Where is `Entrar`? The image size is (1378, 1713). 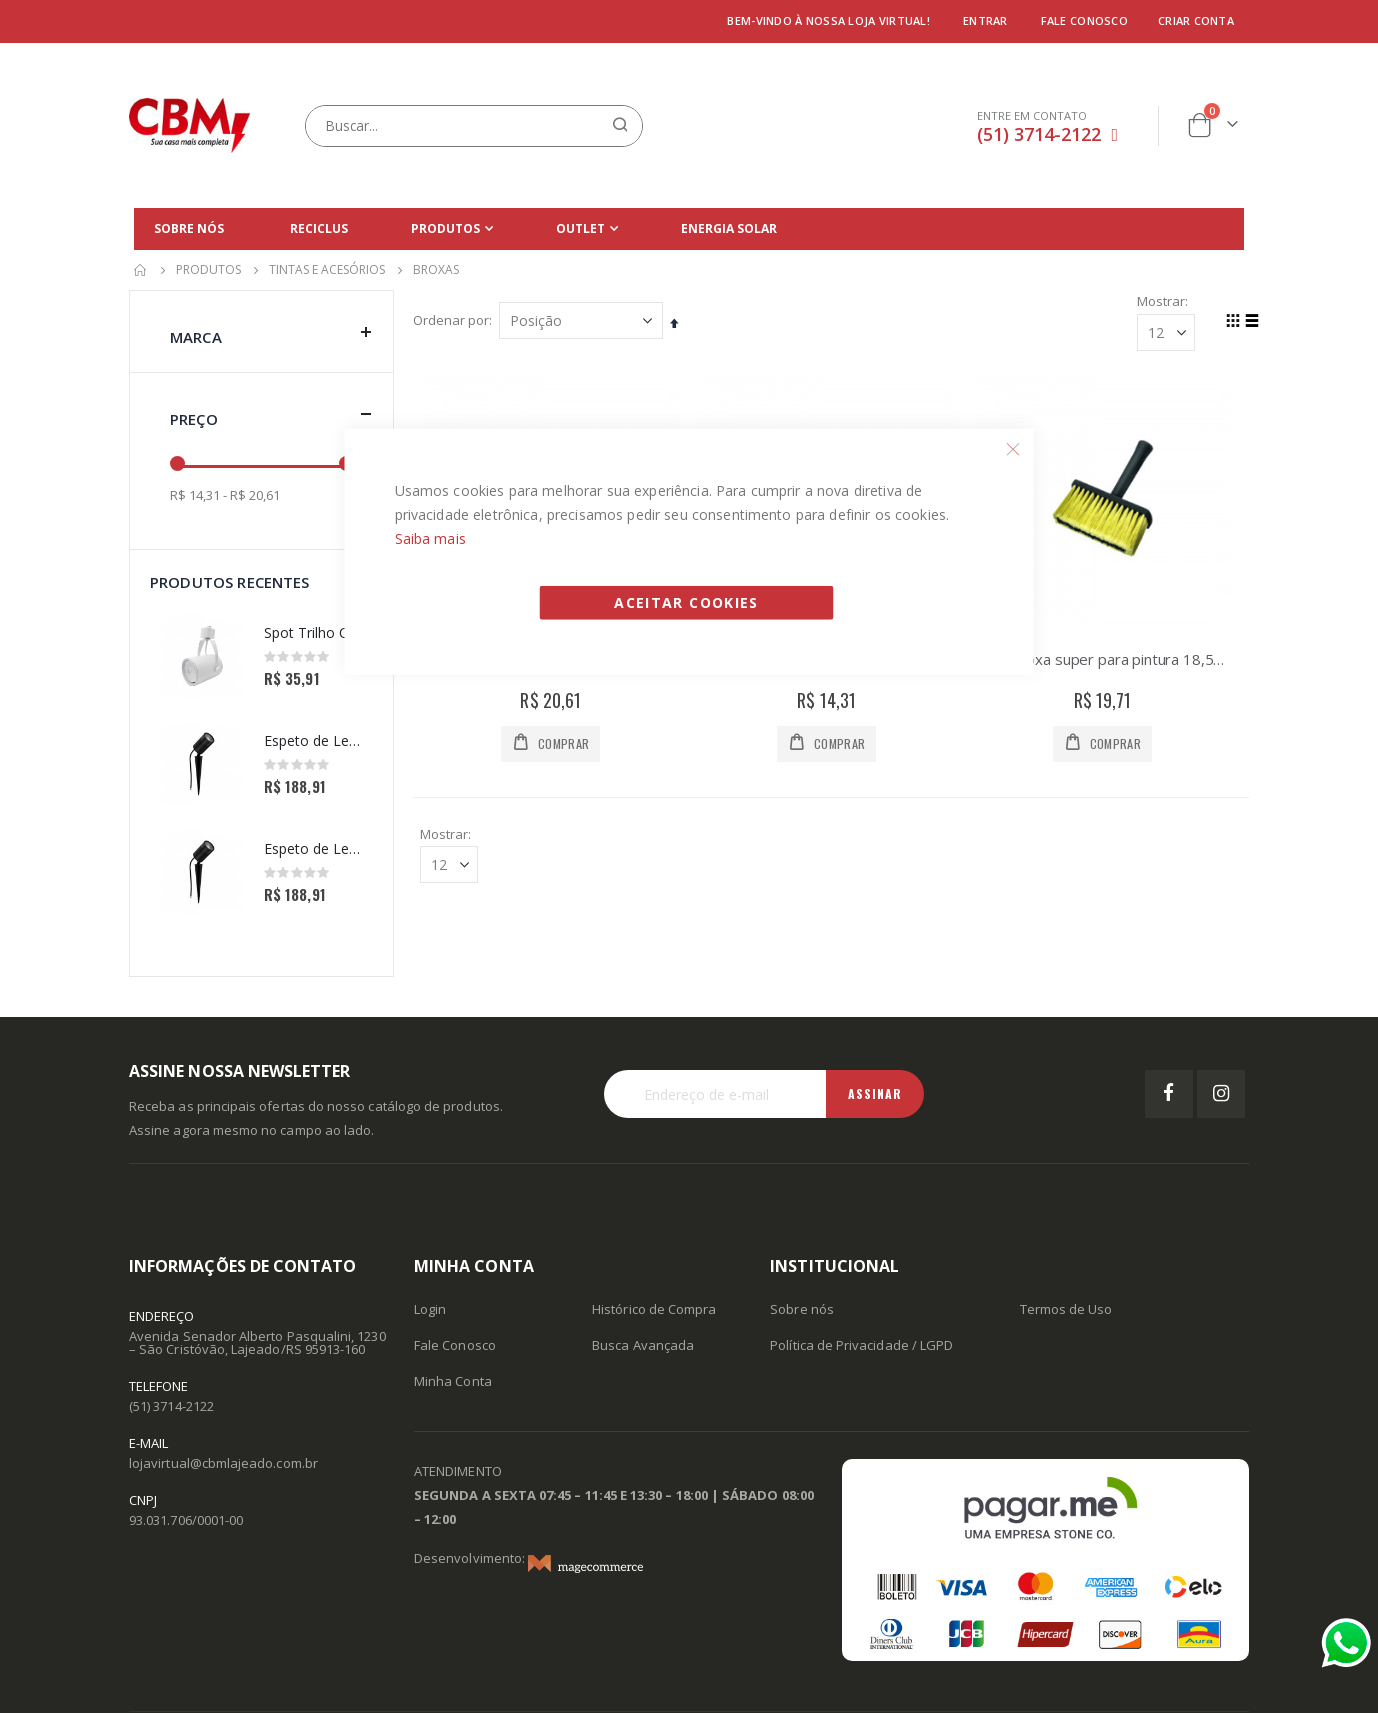
Entrar is located at coordinates (985, 20).